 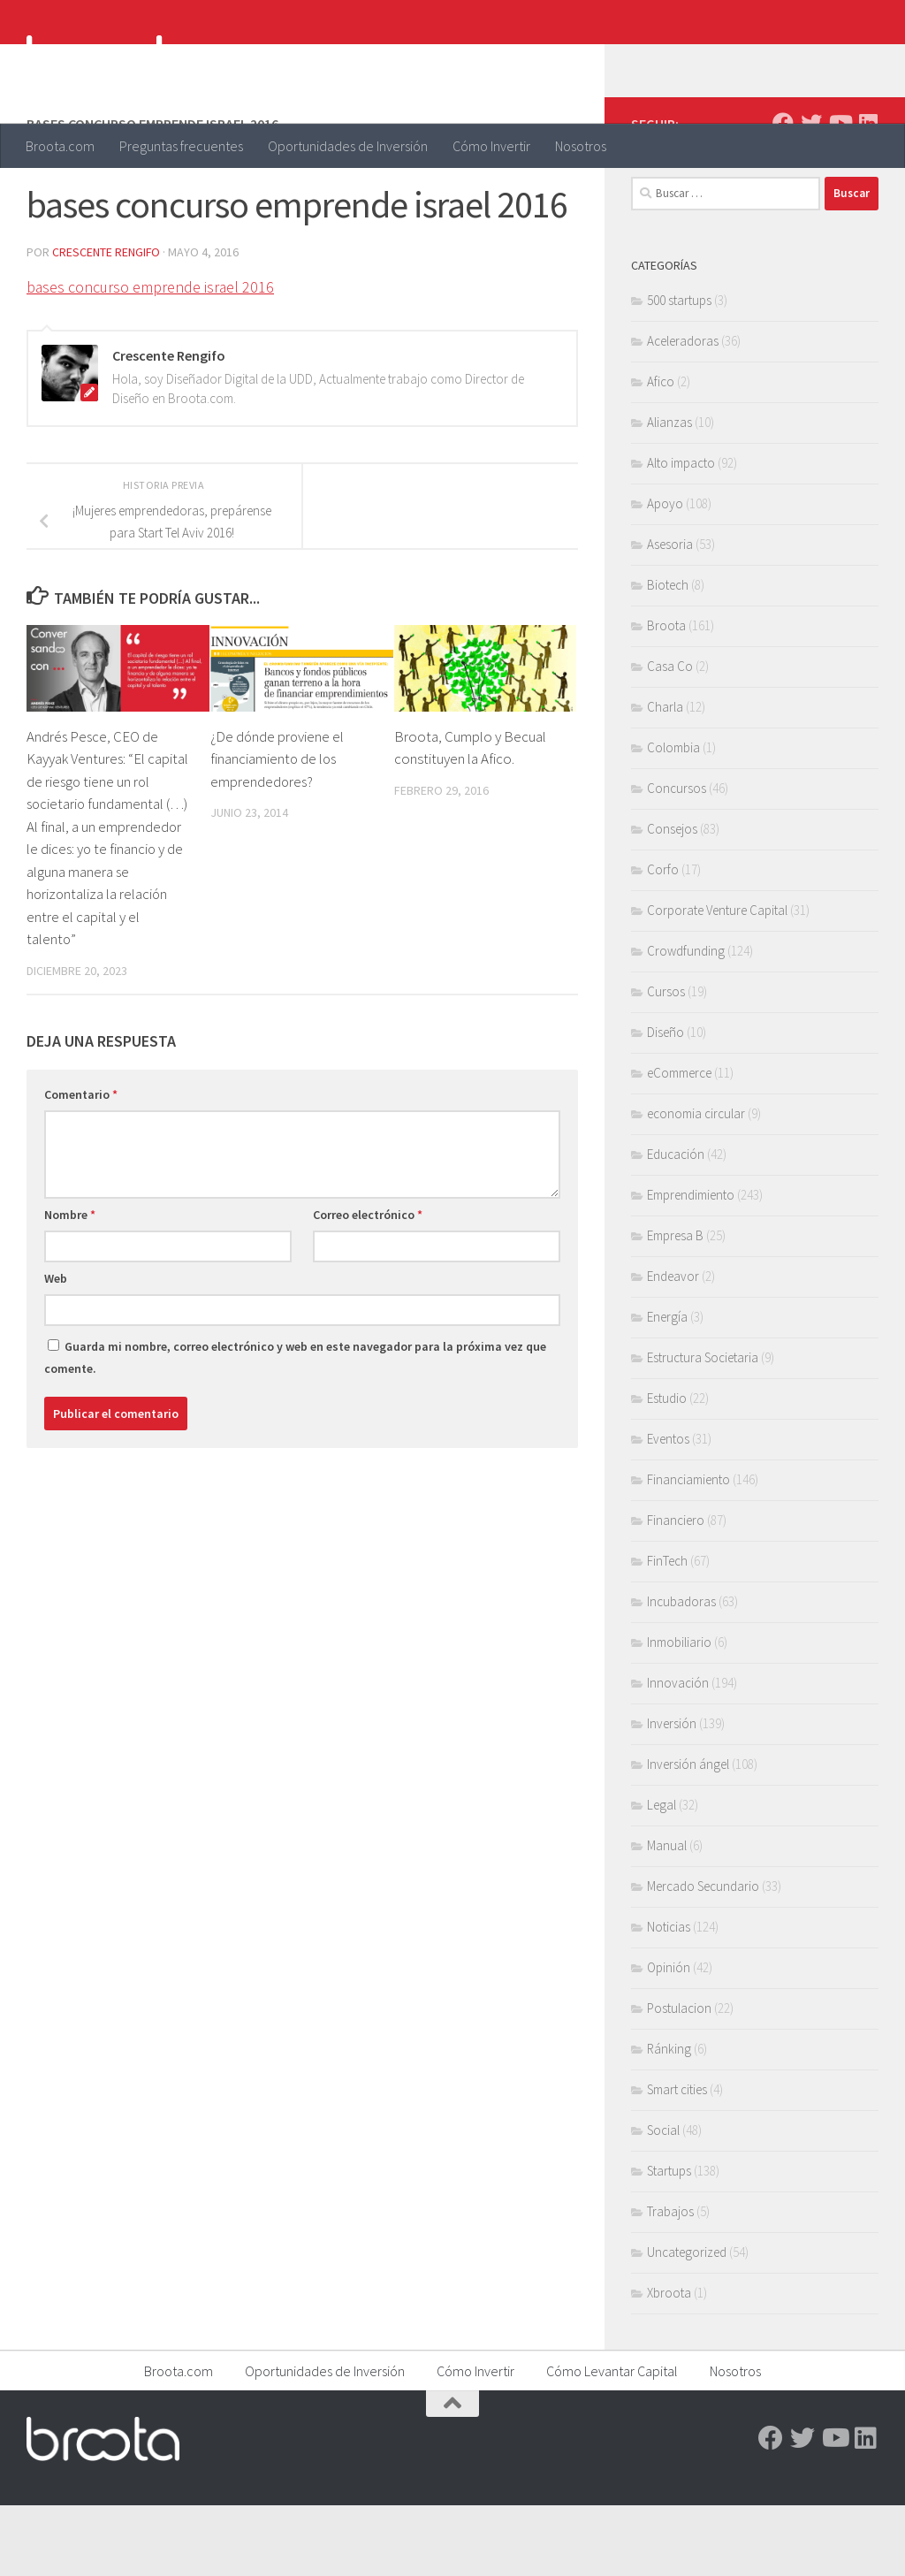 What do you see at coordinates (679, 1143) in the screenshot?
I see `eCommerce` at bounding box center [679, 1143].